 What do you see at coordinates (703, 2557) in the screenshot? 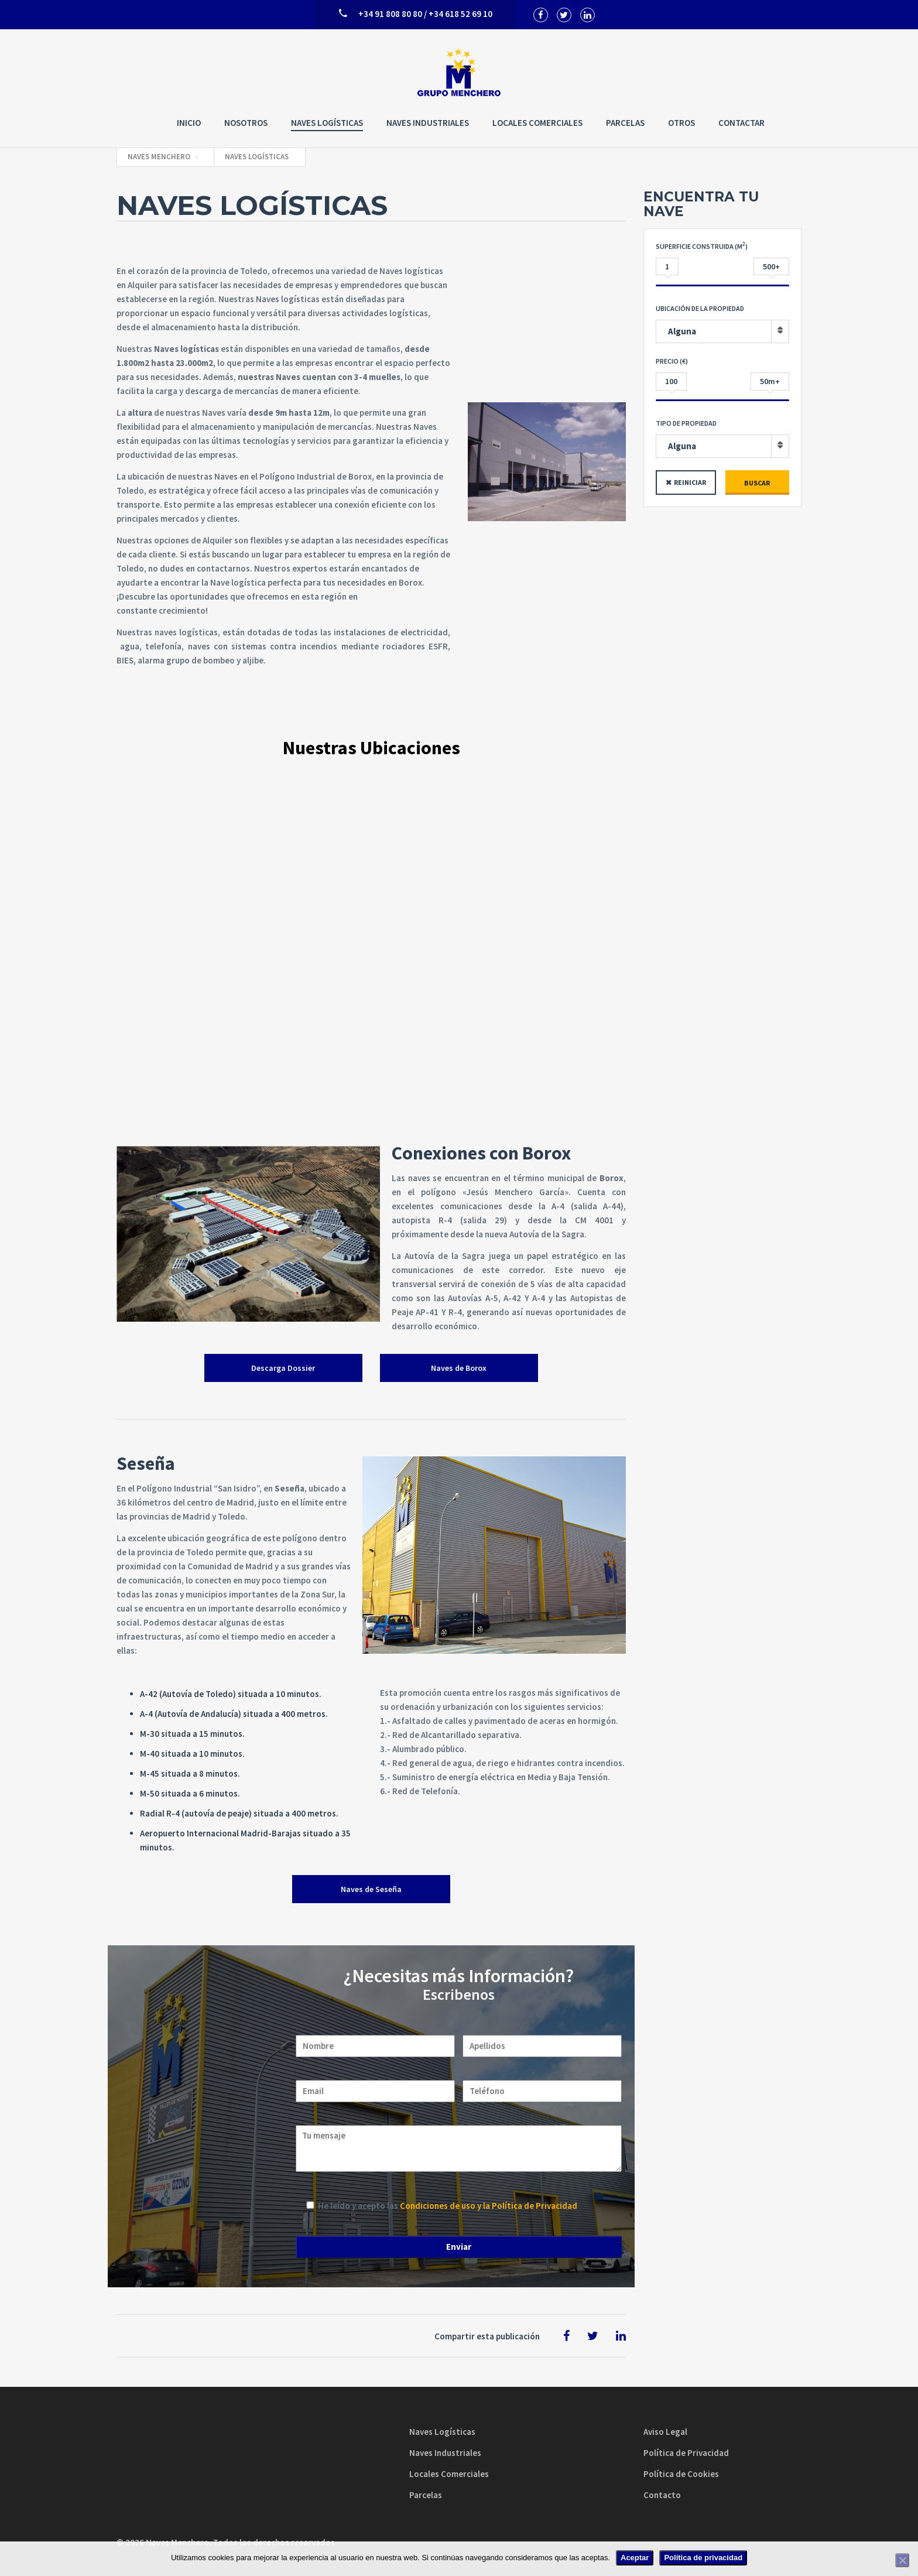
I see `Política de privacidad` at bounding box center [703, 2557].